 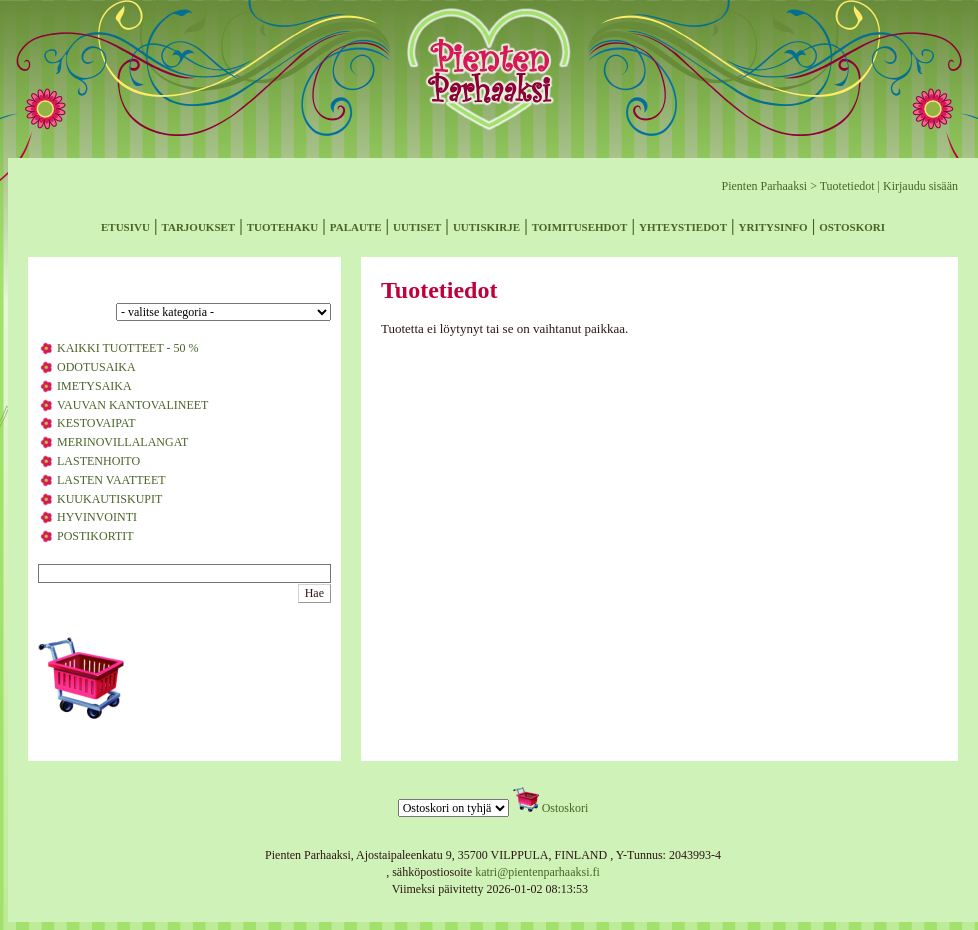 I want to click on ODOTUSAIKA, so click(x=96, y=367).